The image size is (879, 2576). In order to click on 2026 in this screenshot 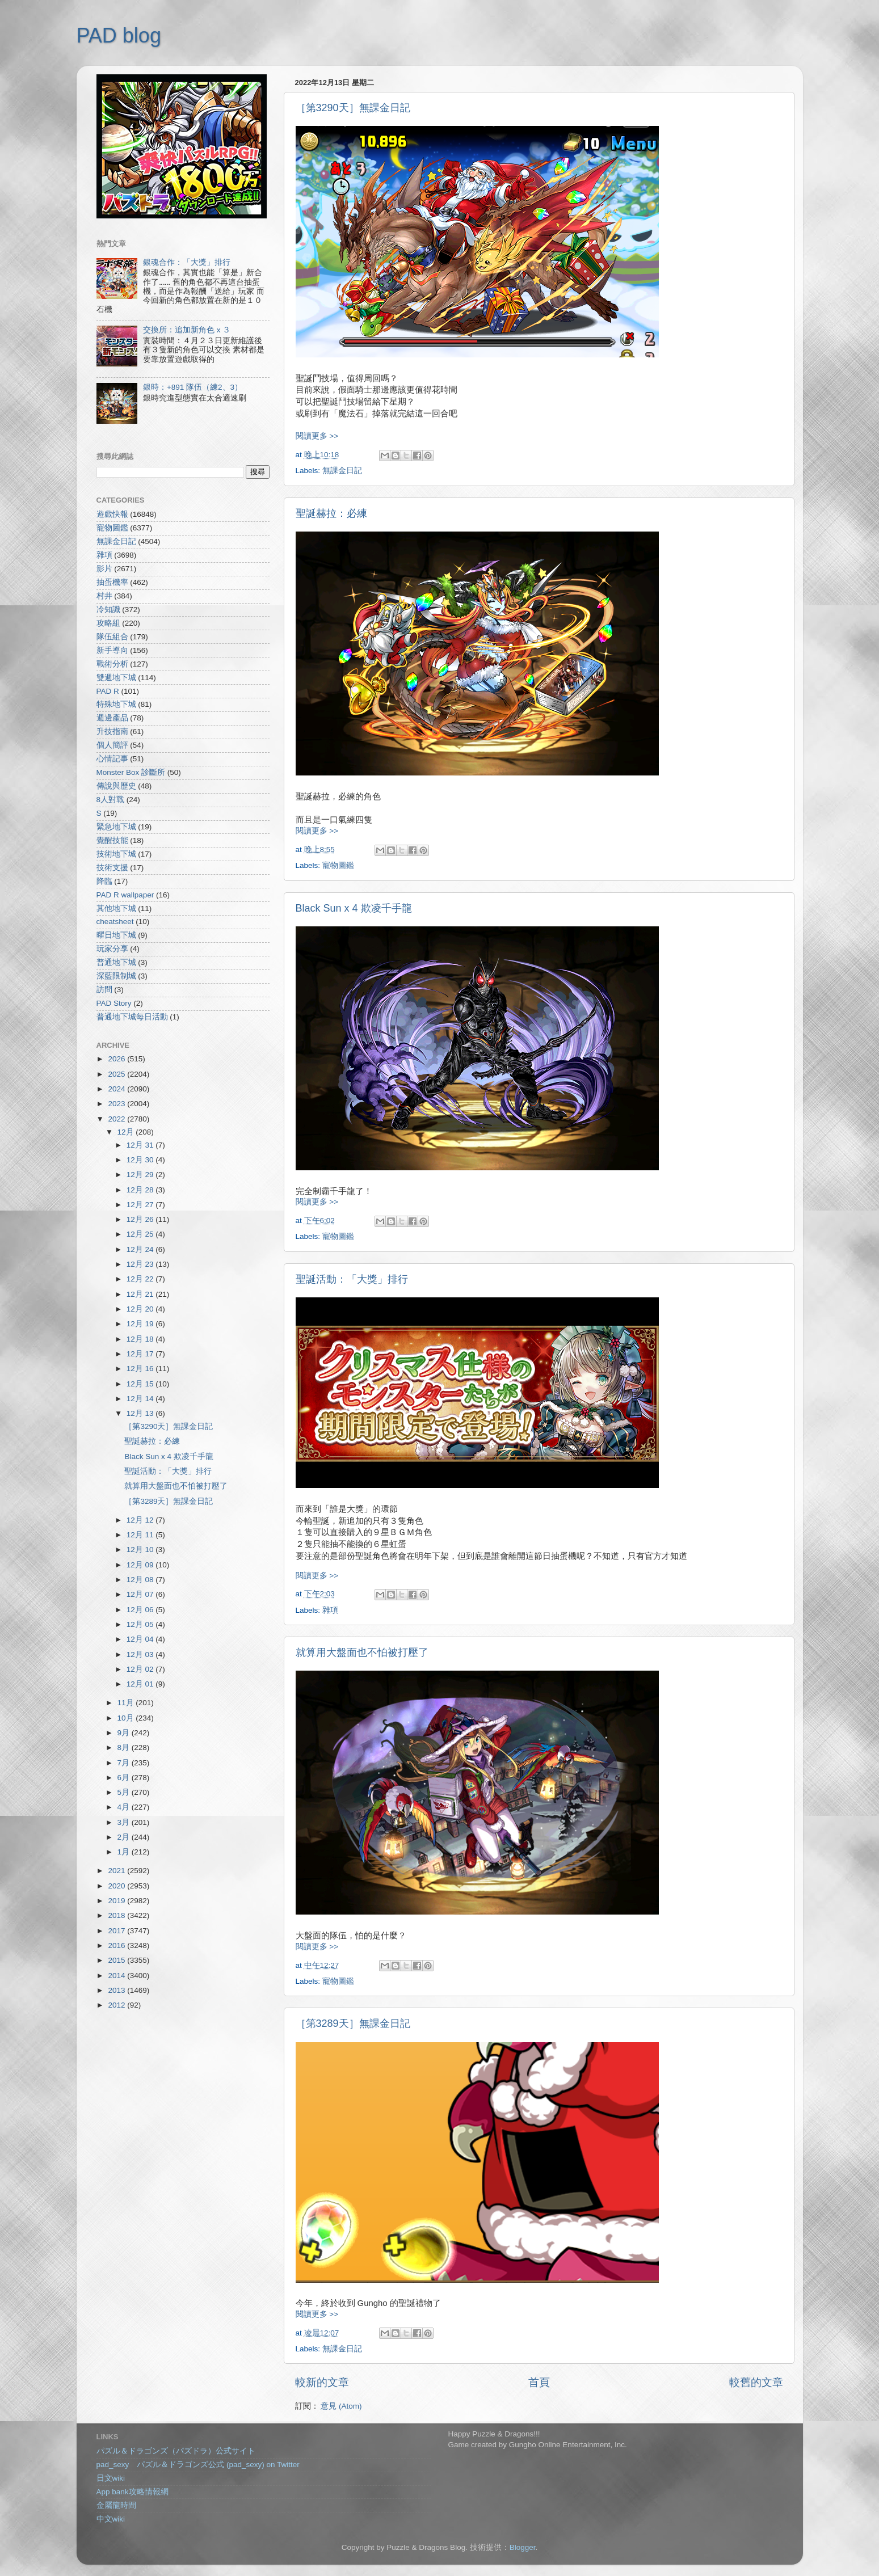, I will do `click(117, 1059)`.